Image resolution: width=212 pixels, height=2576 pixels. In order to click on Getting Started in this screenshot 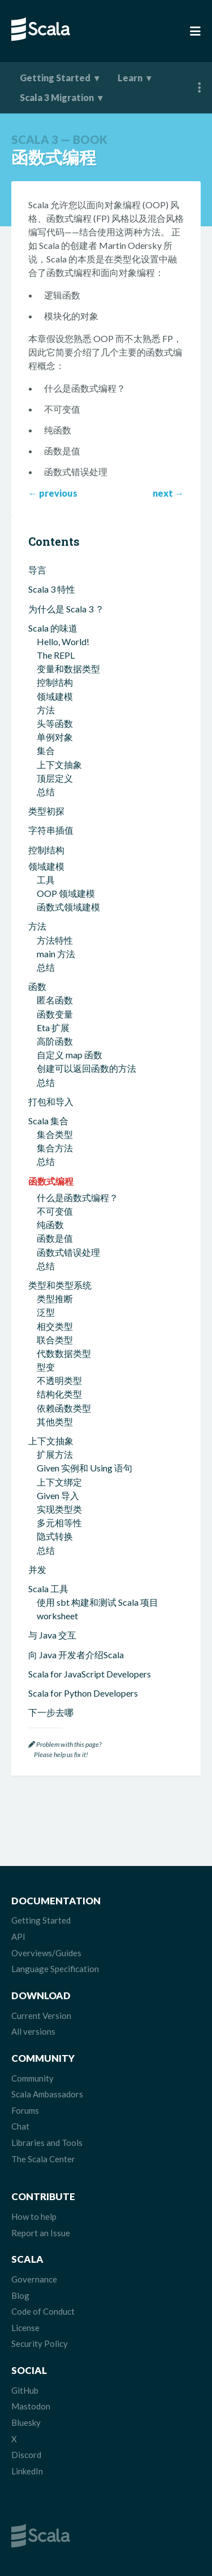, I will do `click(55, 77)`.